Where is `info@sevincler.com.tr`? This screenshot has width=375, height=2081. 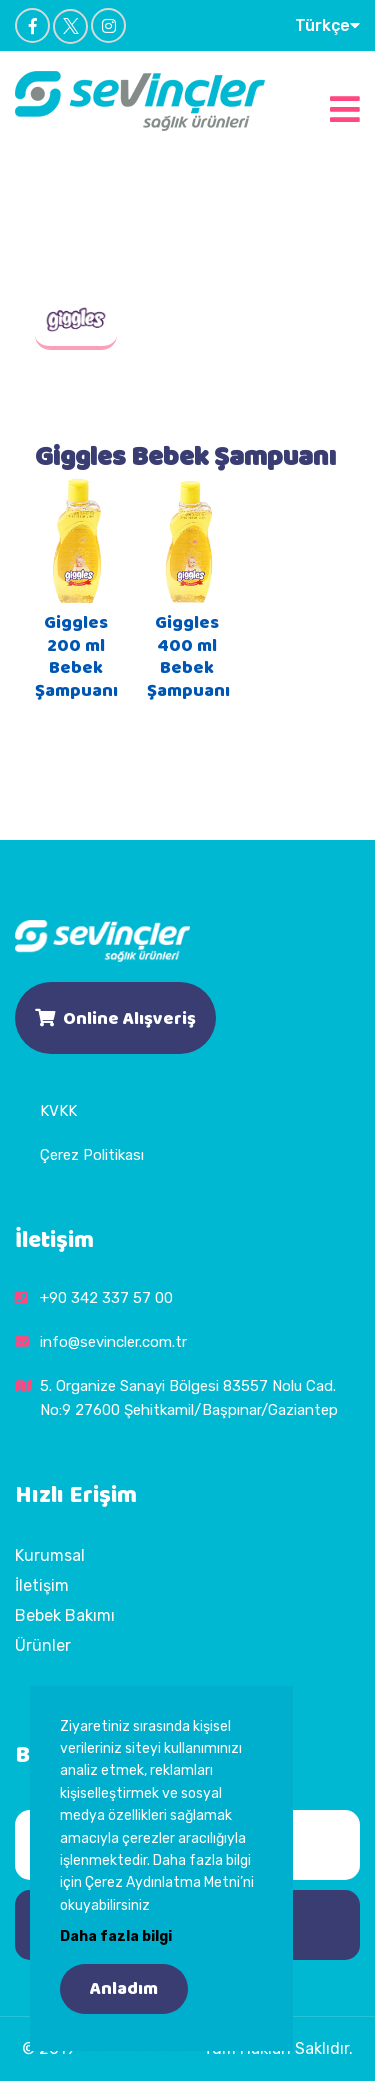 info@sevincler.com.tr is located at coordinates (113, 1342).